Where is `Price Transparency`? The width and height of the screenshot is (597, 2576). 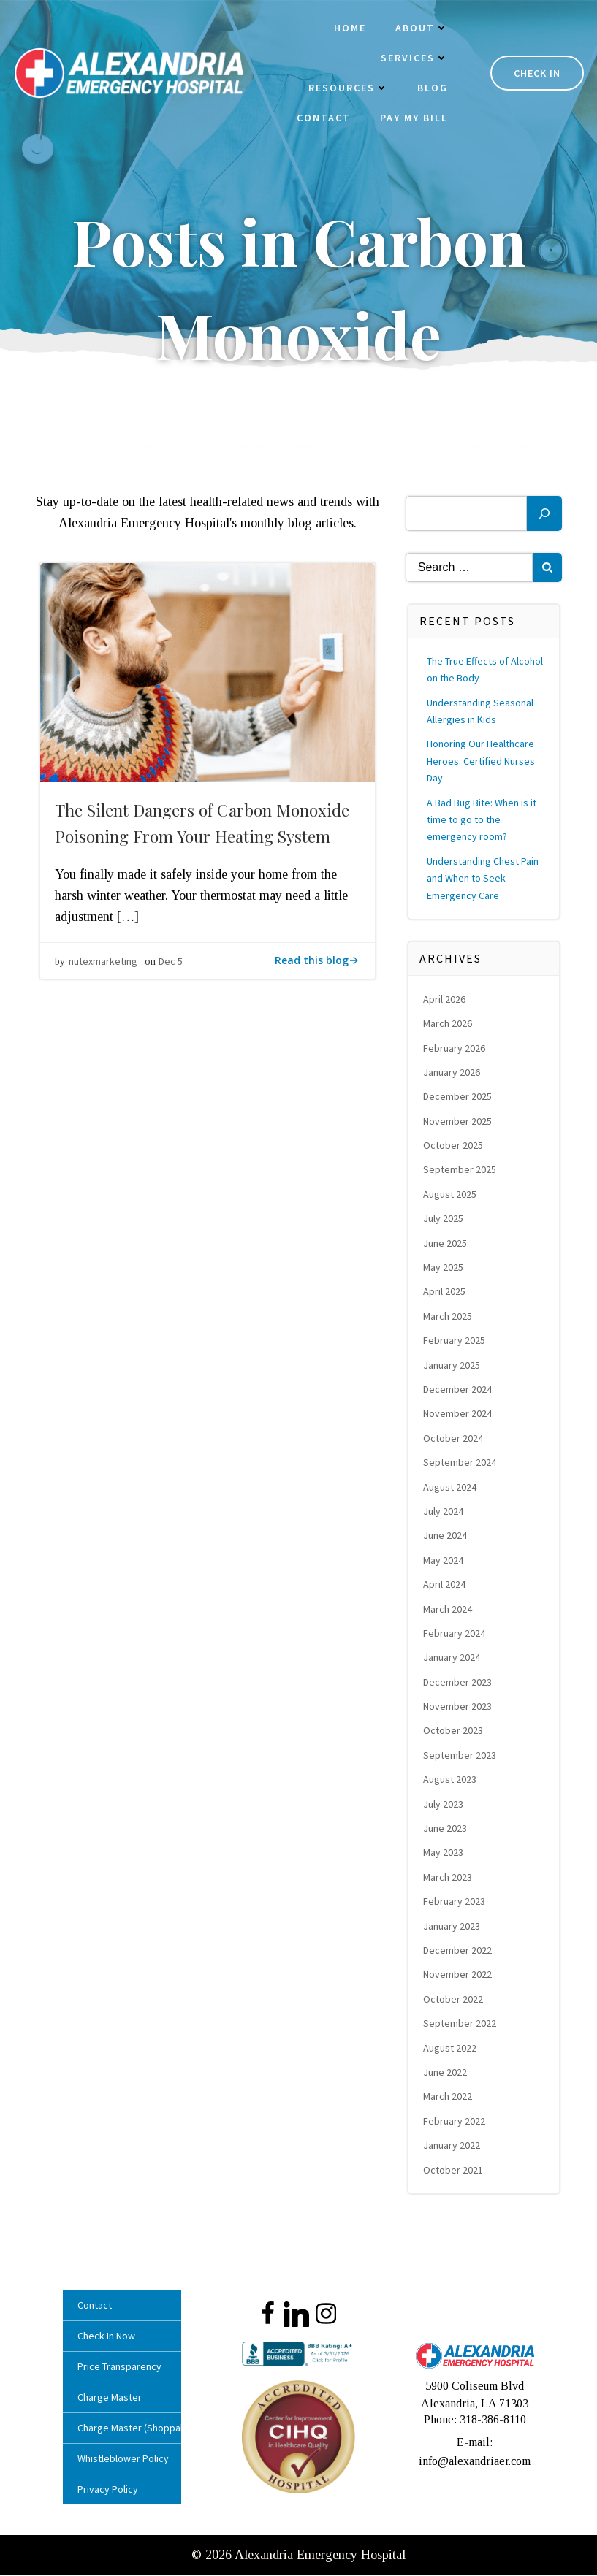 Price Transparency is located at coordinates (123, 2371).